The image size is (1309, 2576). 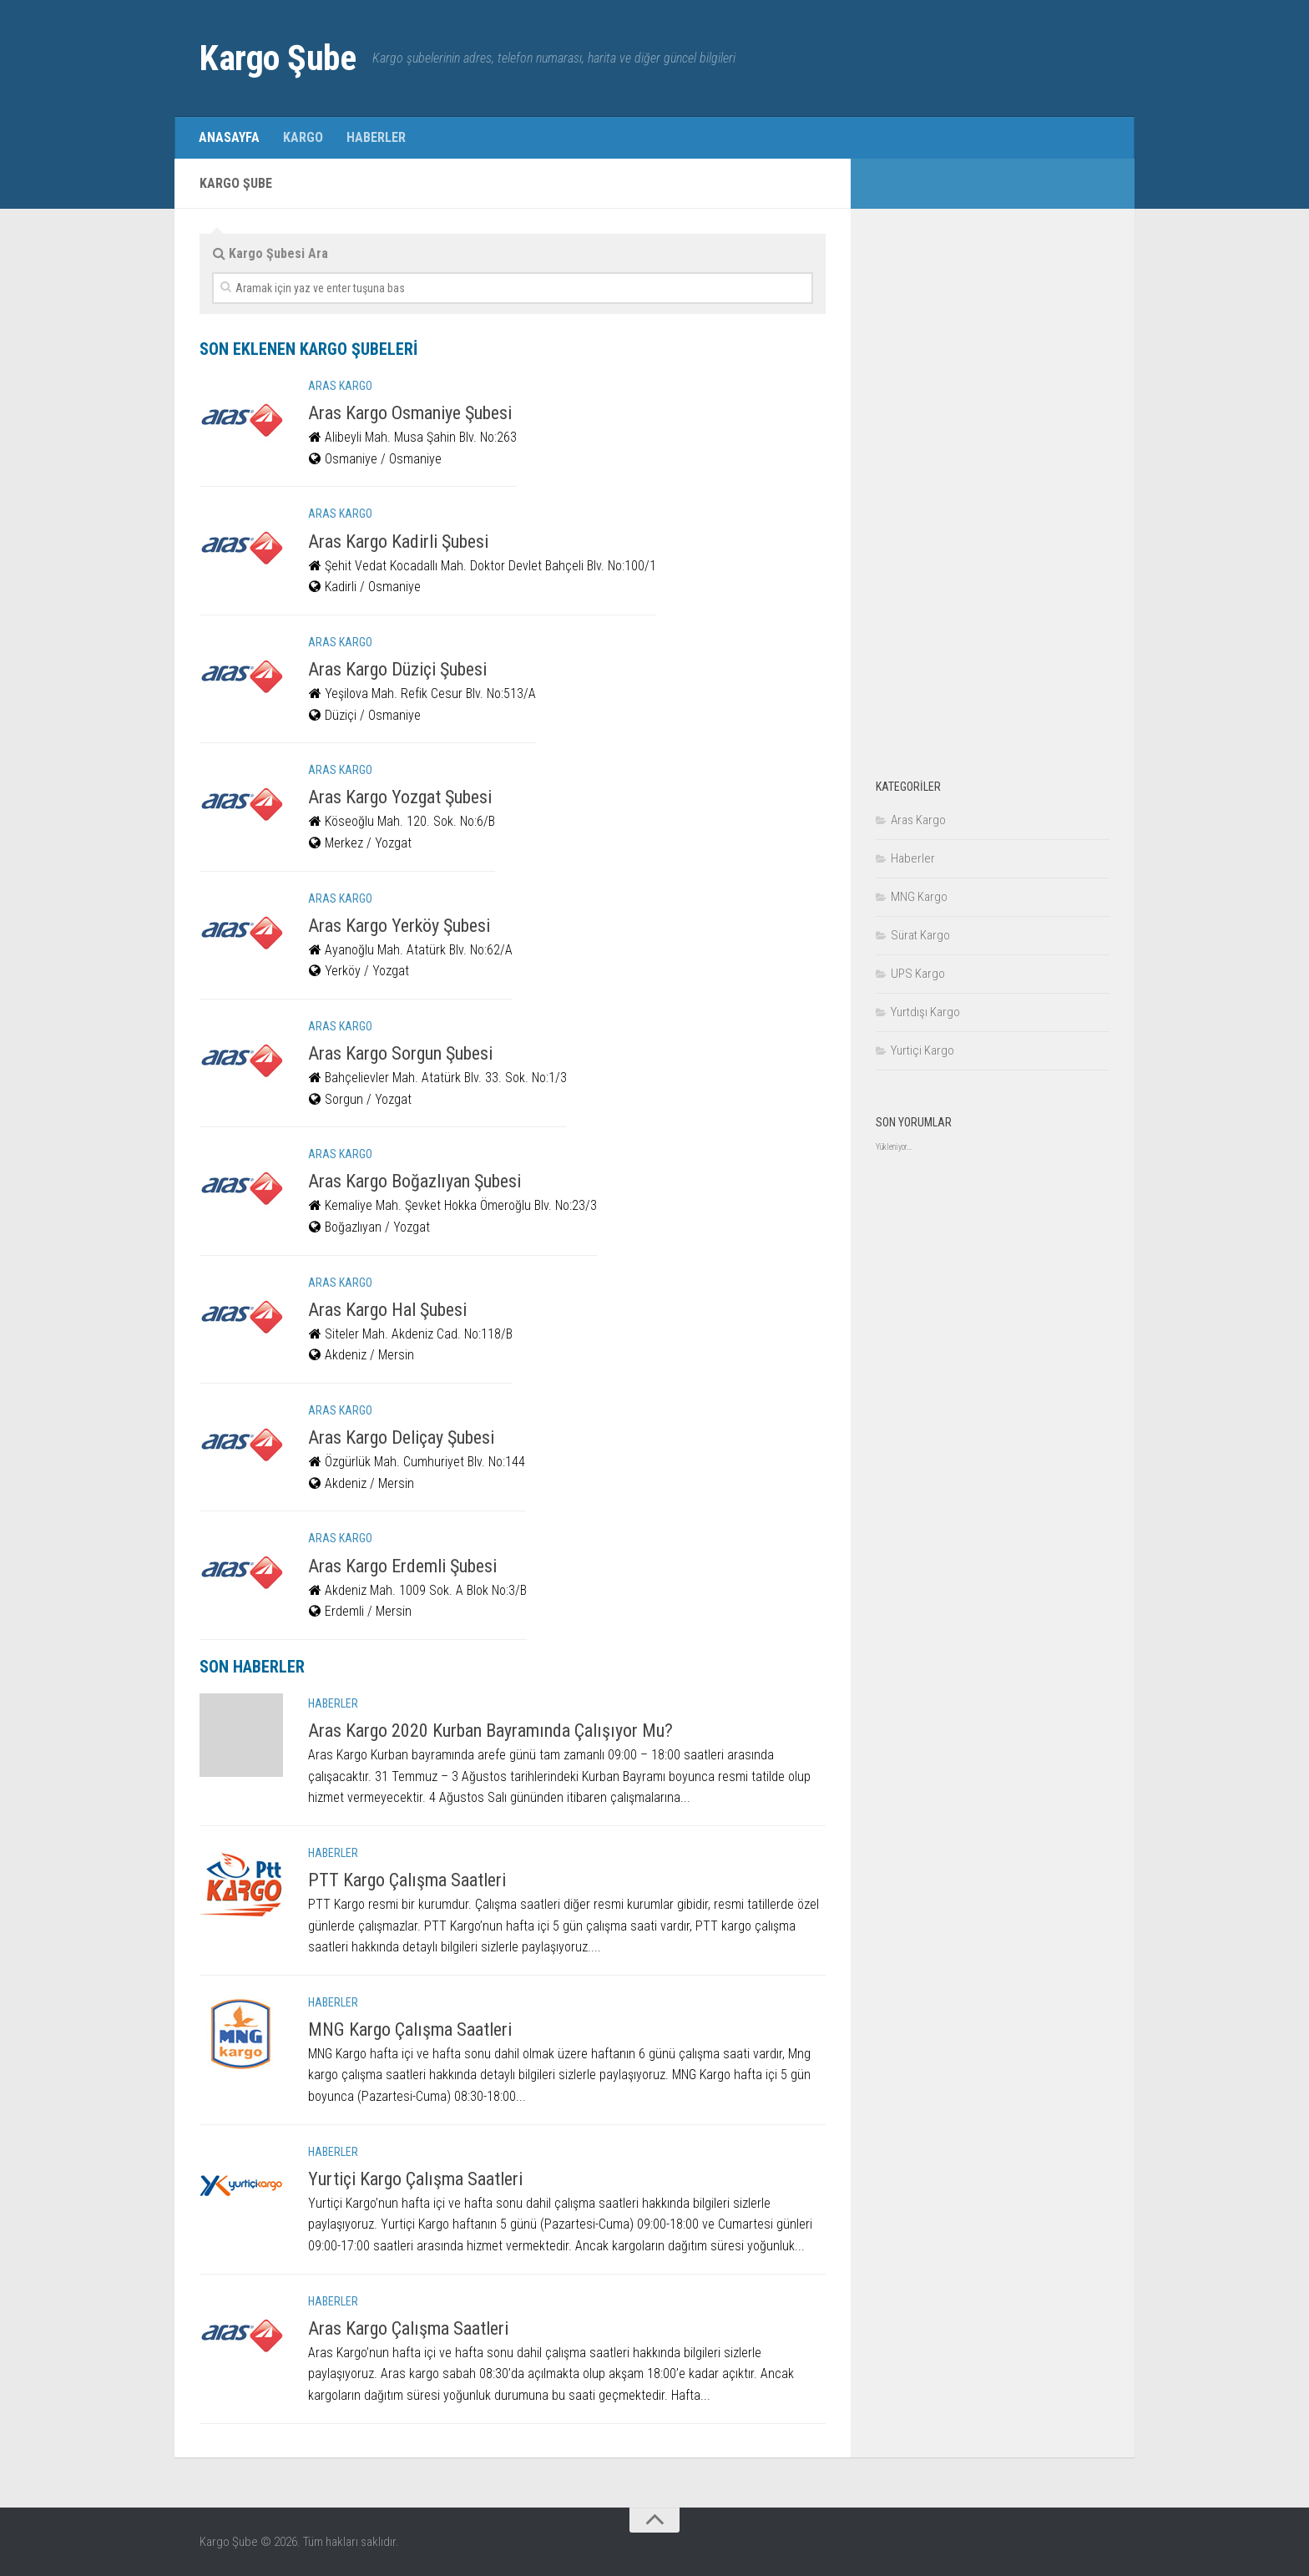 What do you see at coordinates (410, 2029) in the screenshot?
I see `MNG Kargo Çalışma Saatleri` at bounding box center [410, 2029].